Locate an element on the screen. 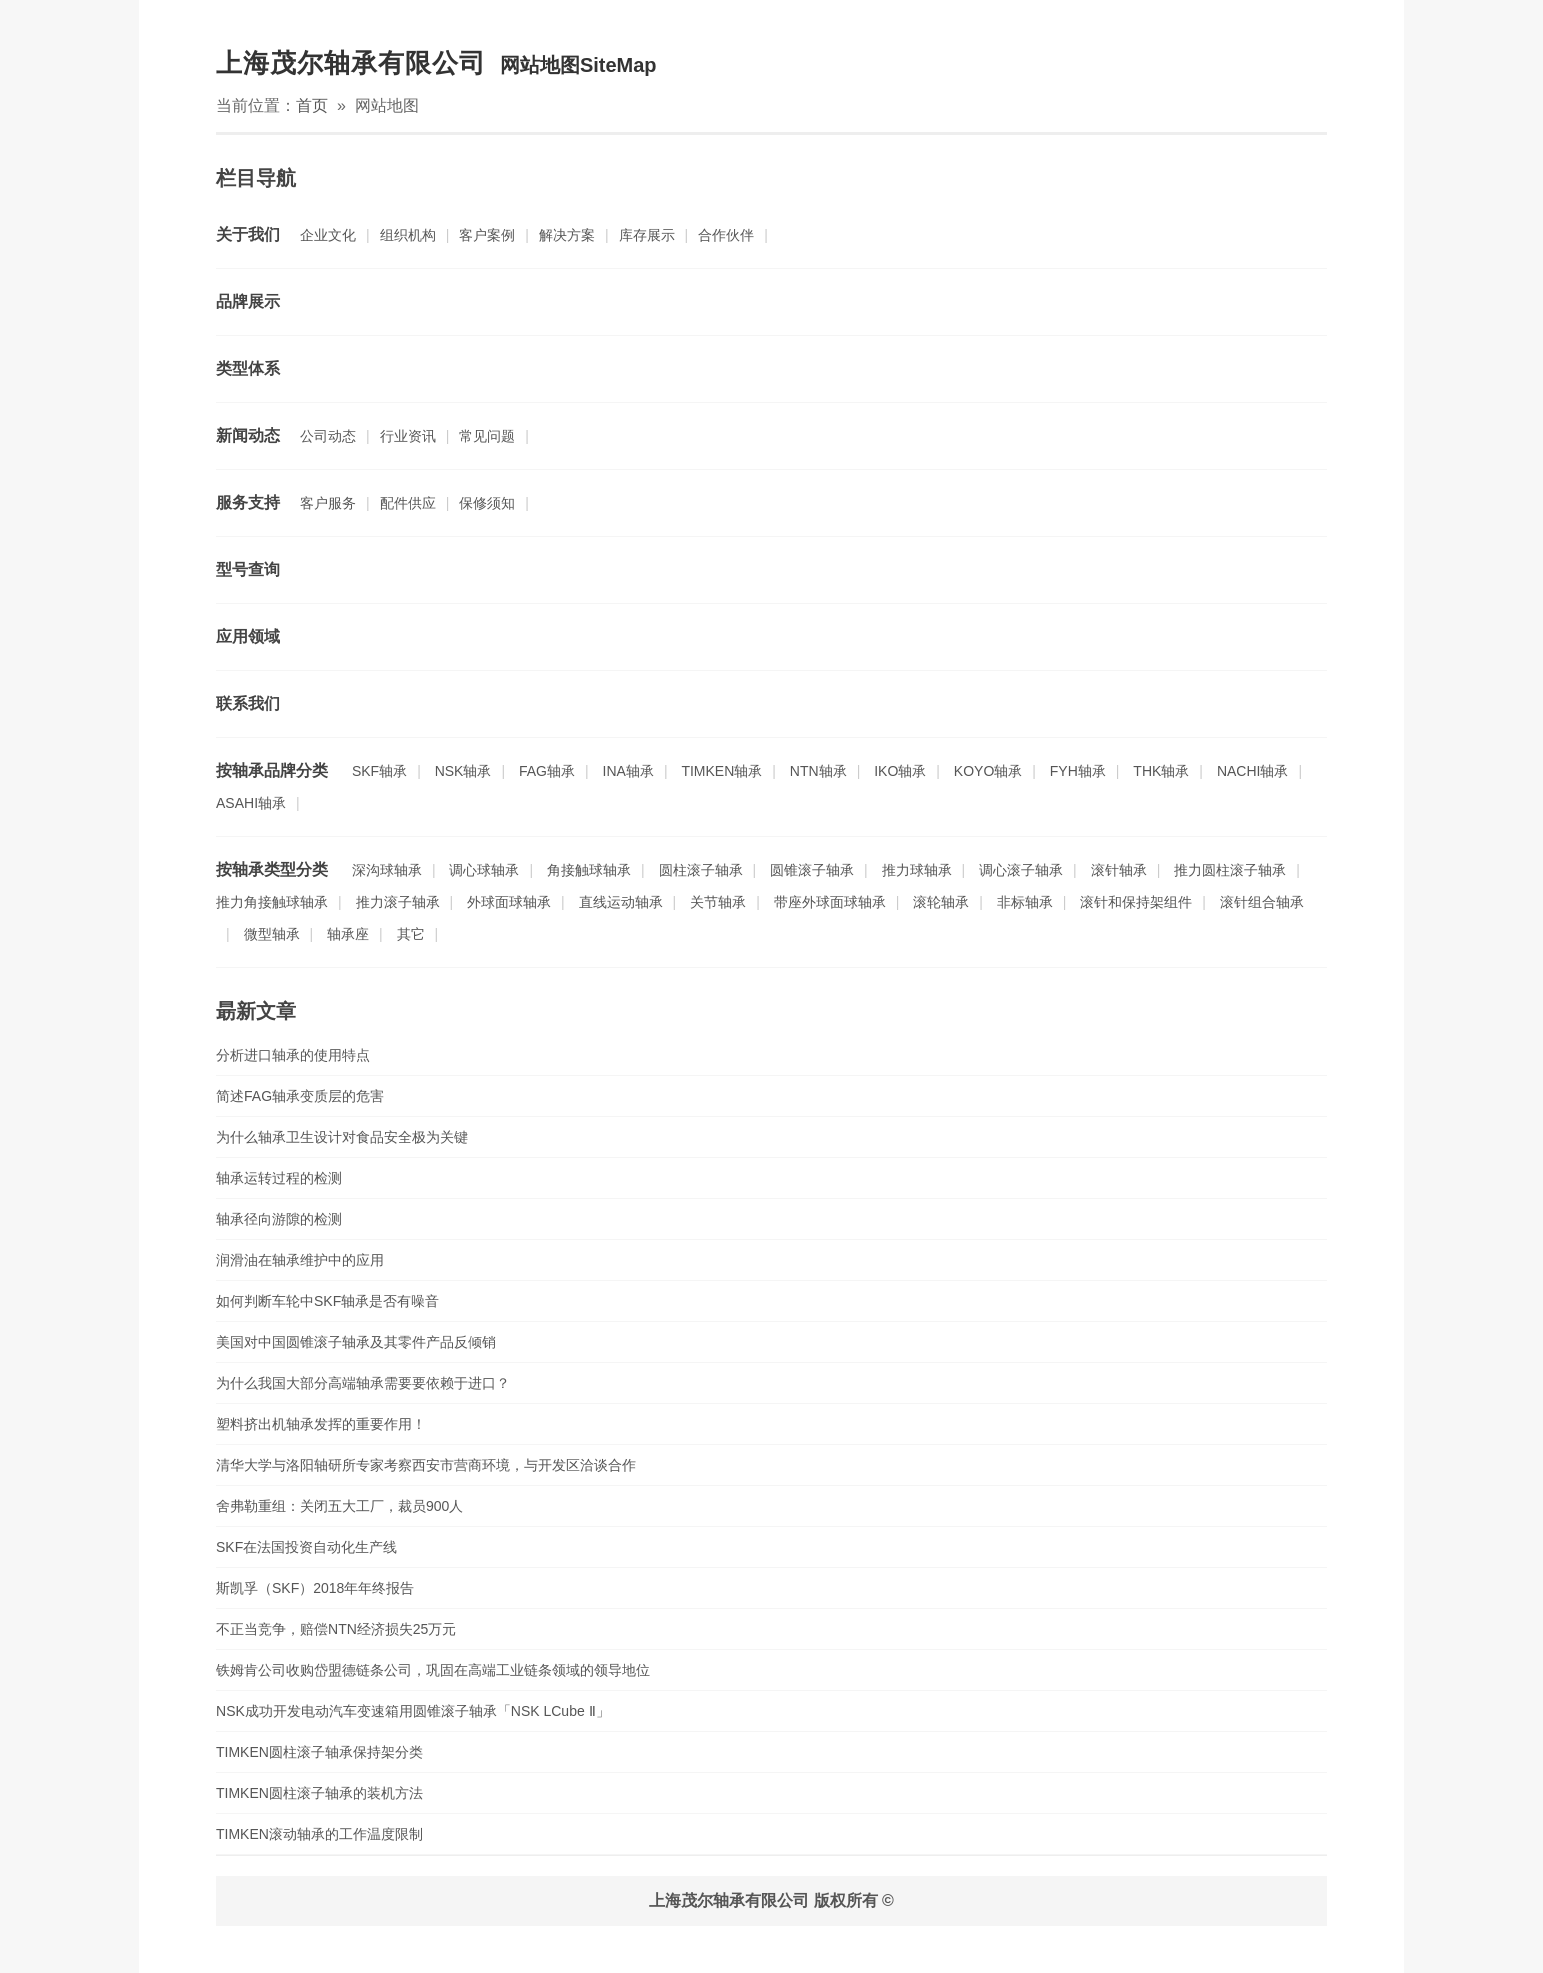 This screenshot has width=1543, height=1973. IKO轴承 is located at coordinates (900, 771).